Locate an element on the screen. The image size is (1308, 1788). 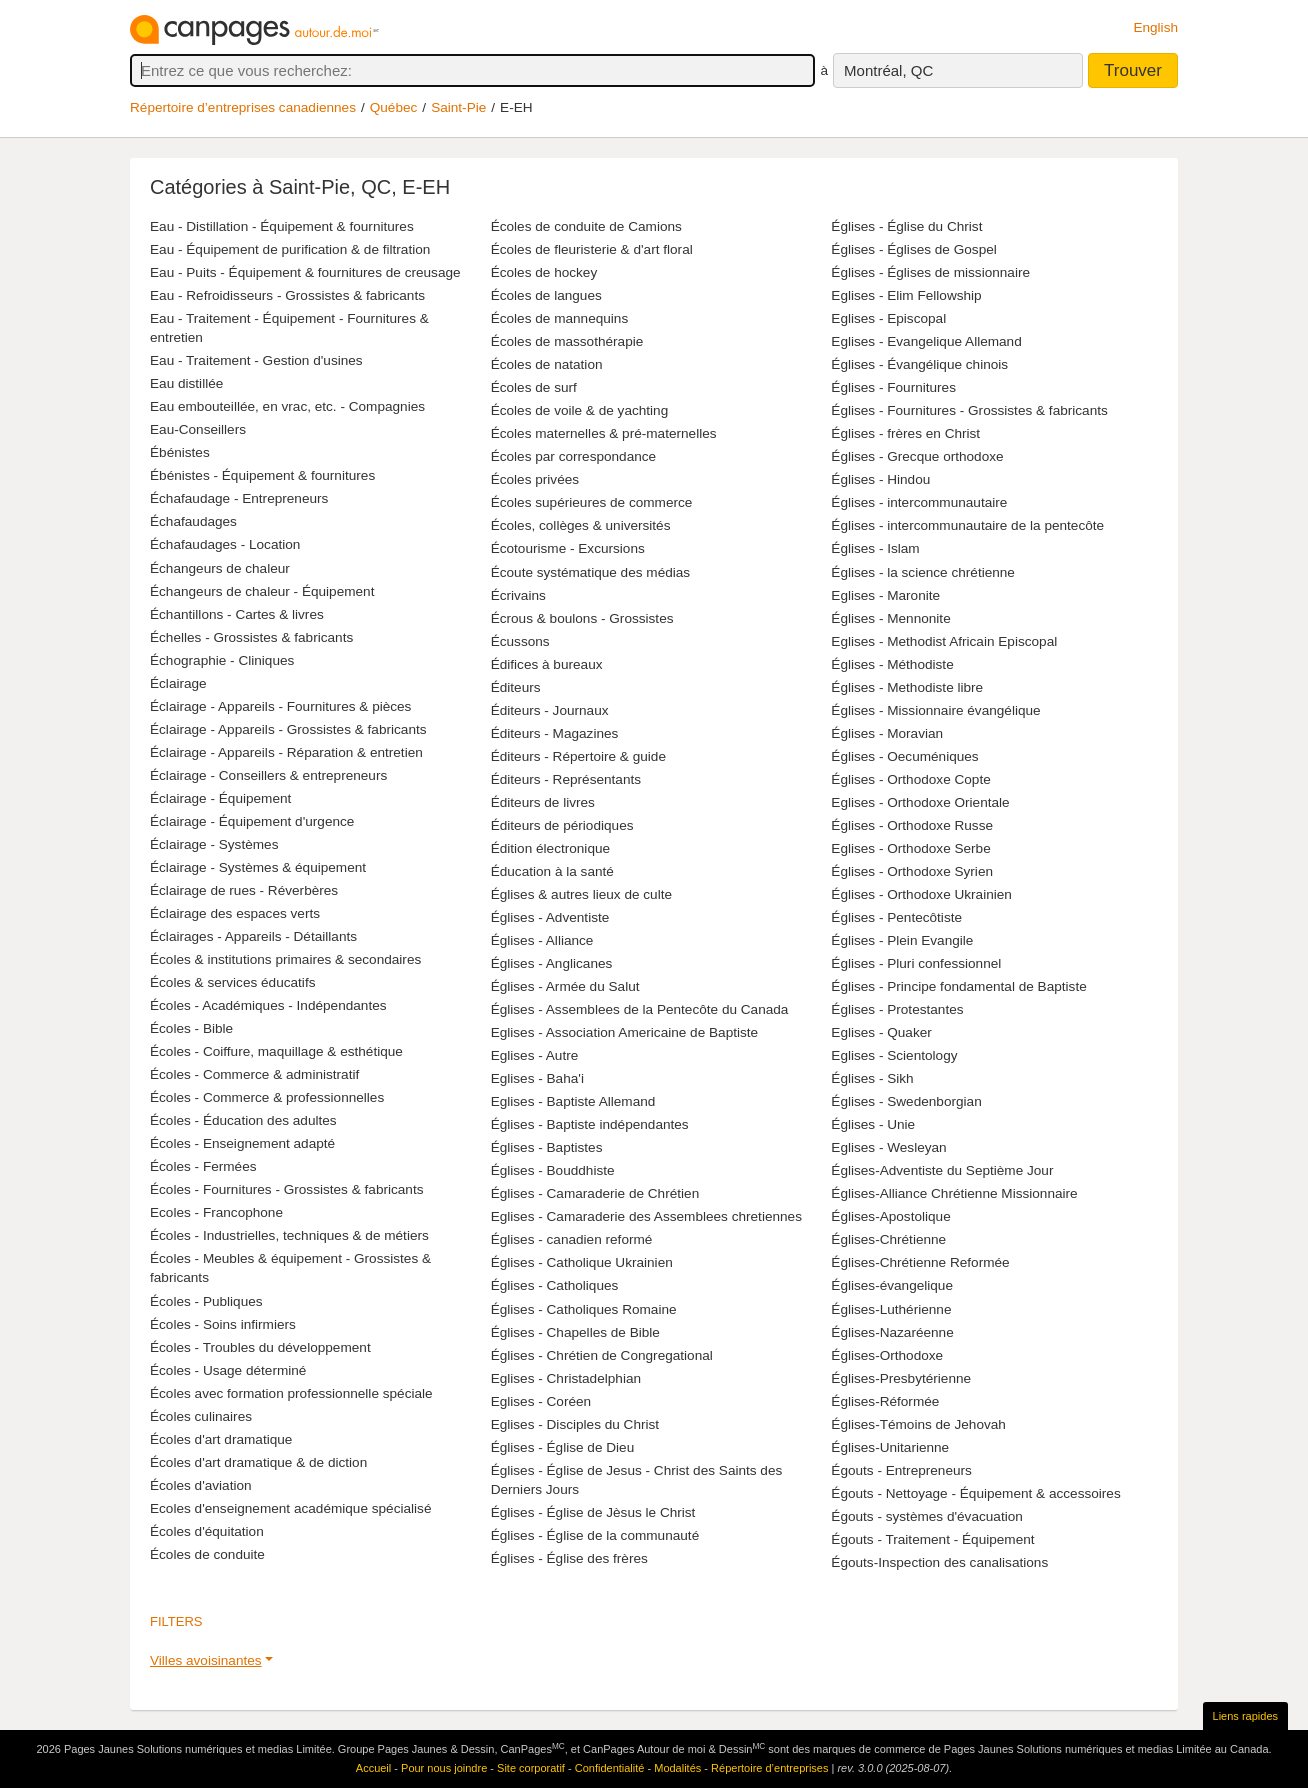
Répertoire d’entreprises is located at coordinates (769, 1768).